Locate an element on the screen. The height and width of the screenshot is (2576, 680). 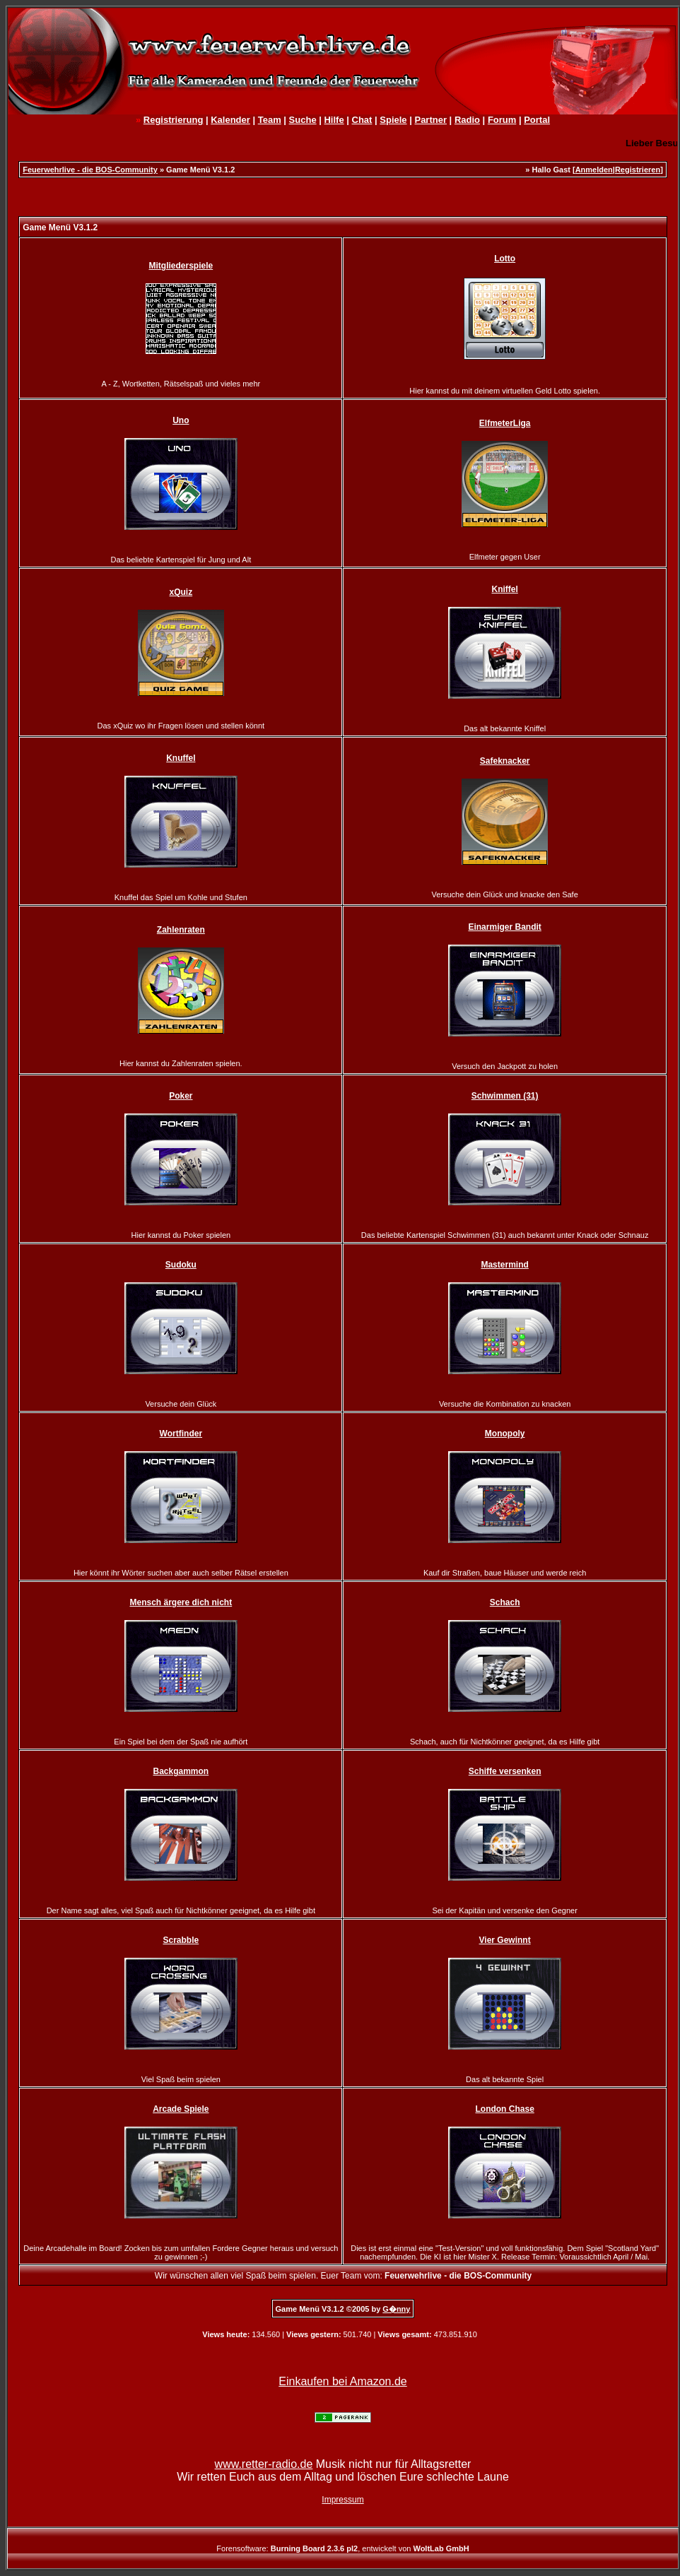
Schach is located at coordinates (505, 1602).